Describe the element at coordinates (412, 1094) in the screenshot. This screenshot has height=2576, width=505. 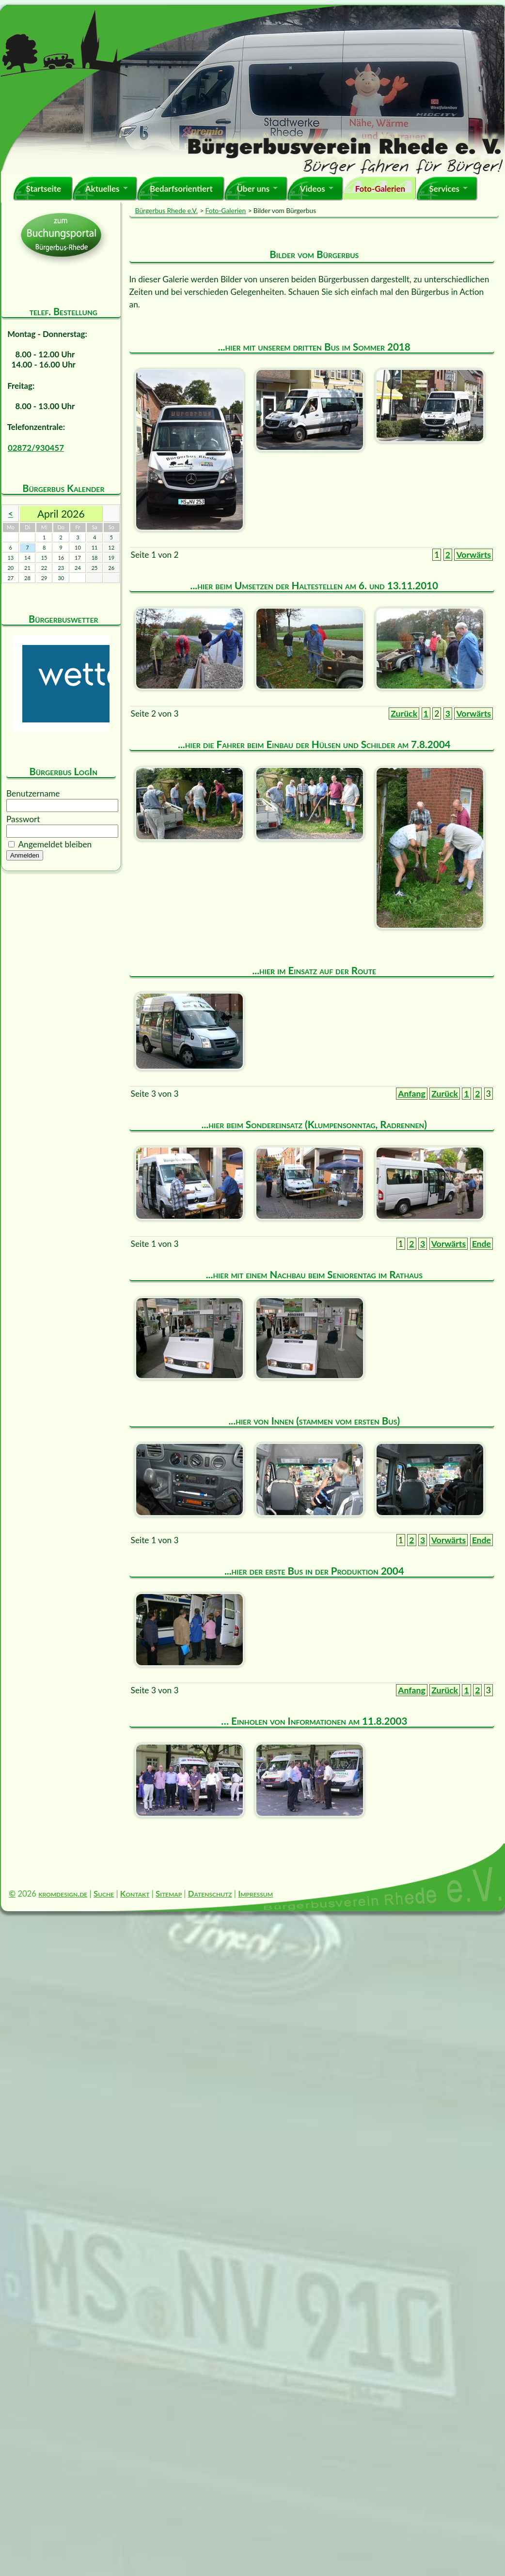
I see `Anfang` at that location.